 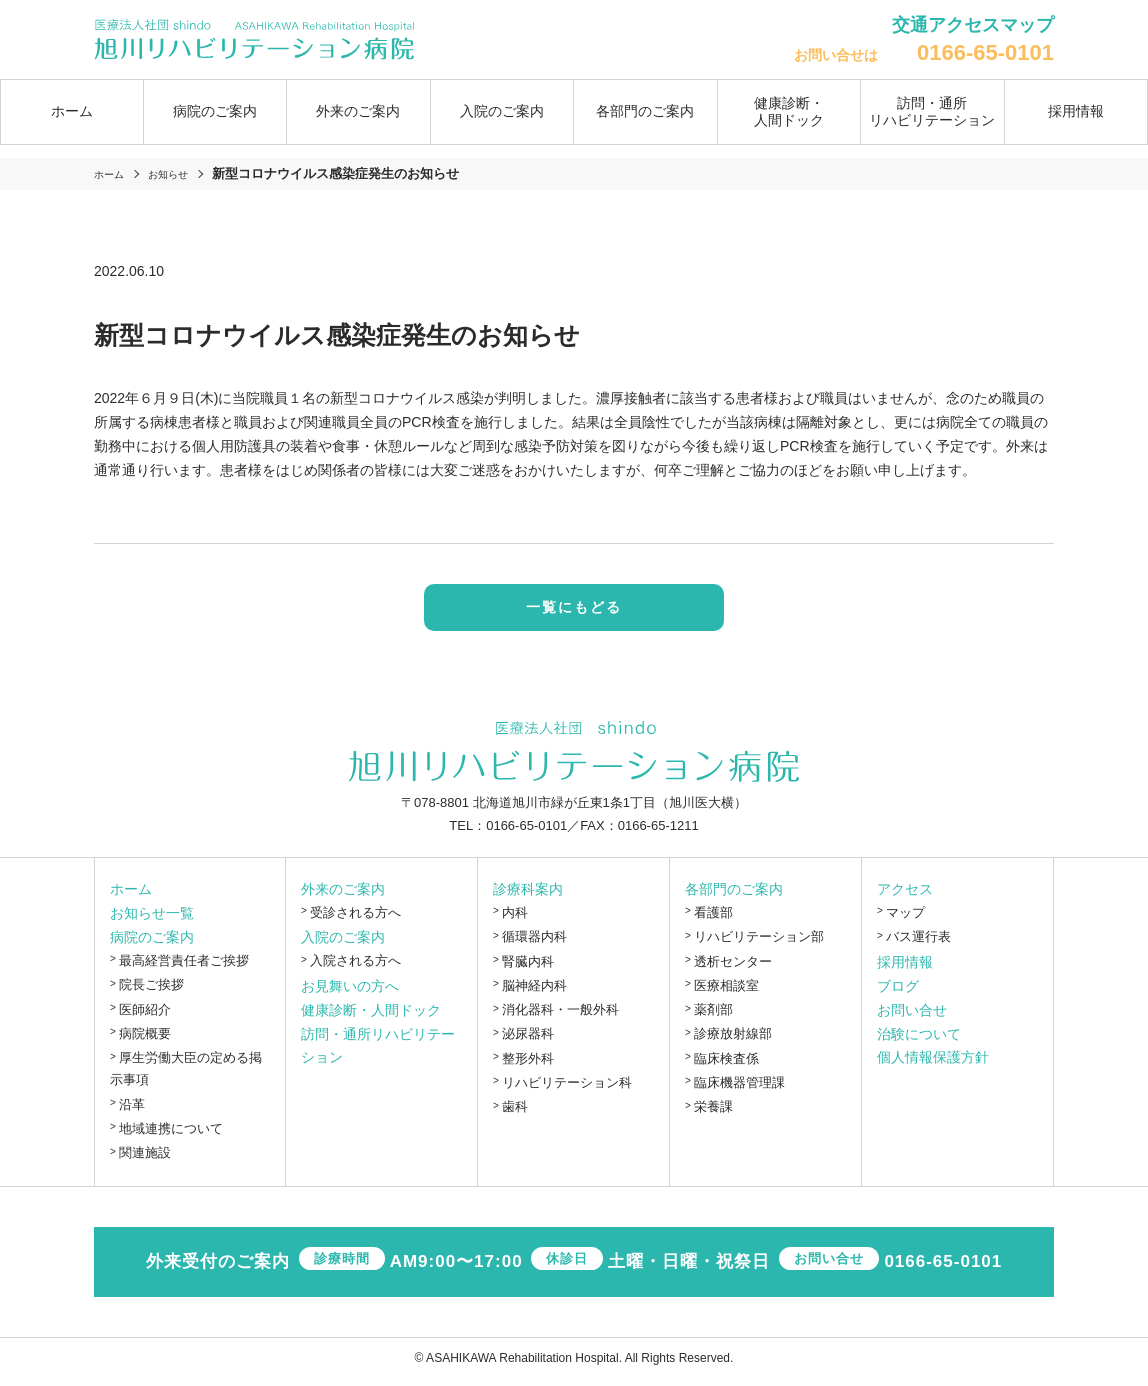 I want to click on 病院のご案内, so click(x=152, y=944).